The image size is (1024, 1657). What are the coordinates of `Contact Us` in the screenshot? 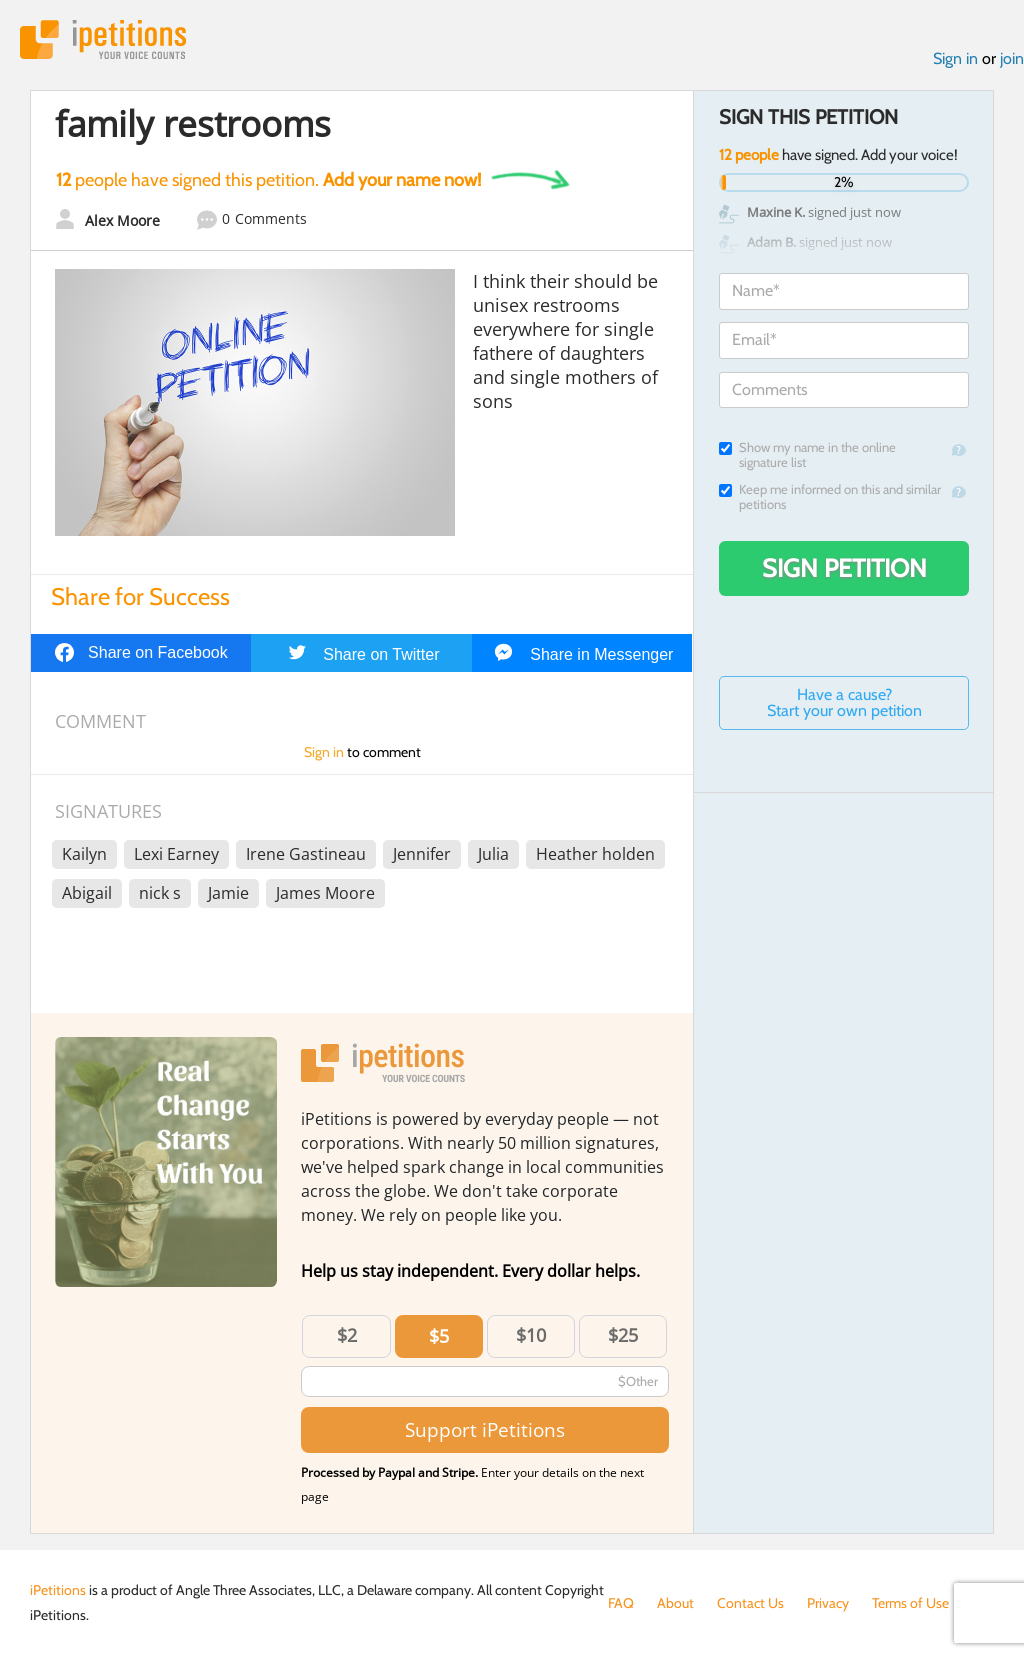 It's located at (750, 1603).